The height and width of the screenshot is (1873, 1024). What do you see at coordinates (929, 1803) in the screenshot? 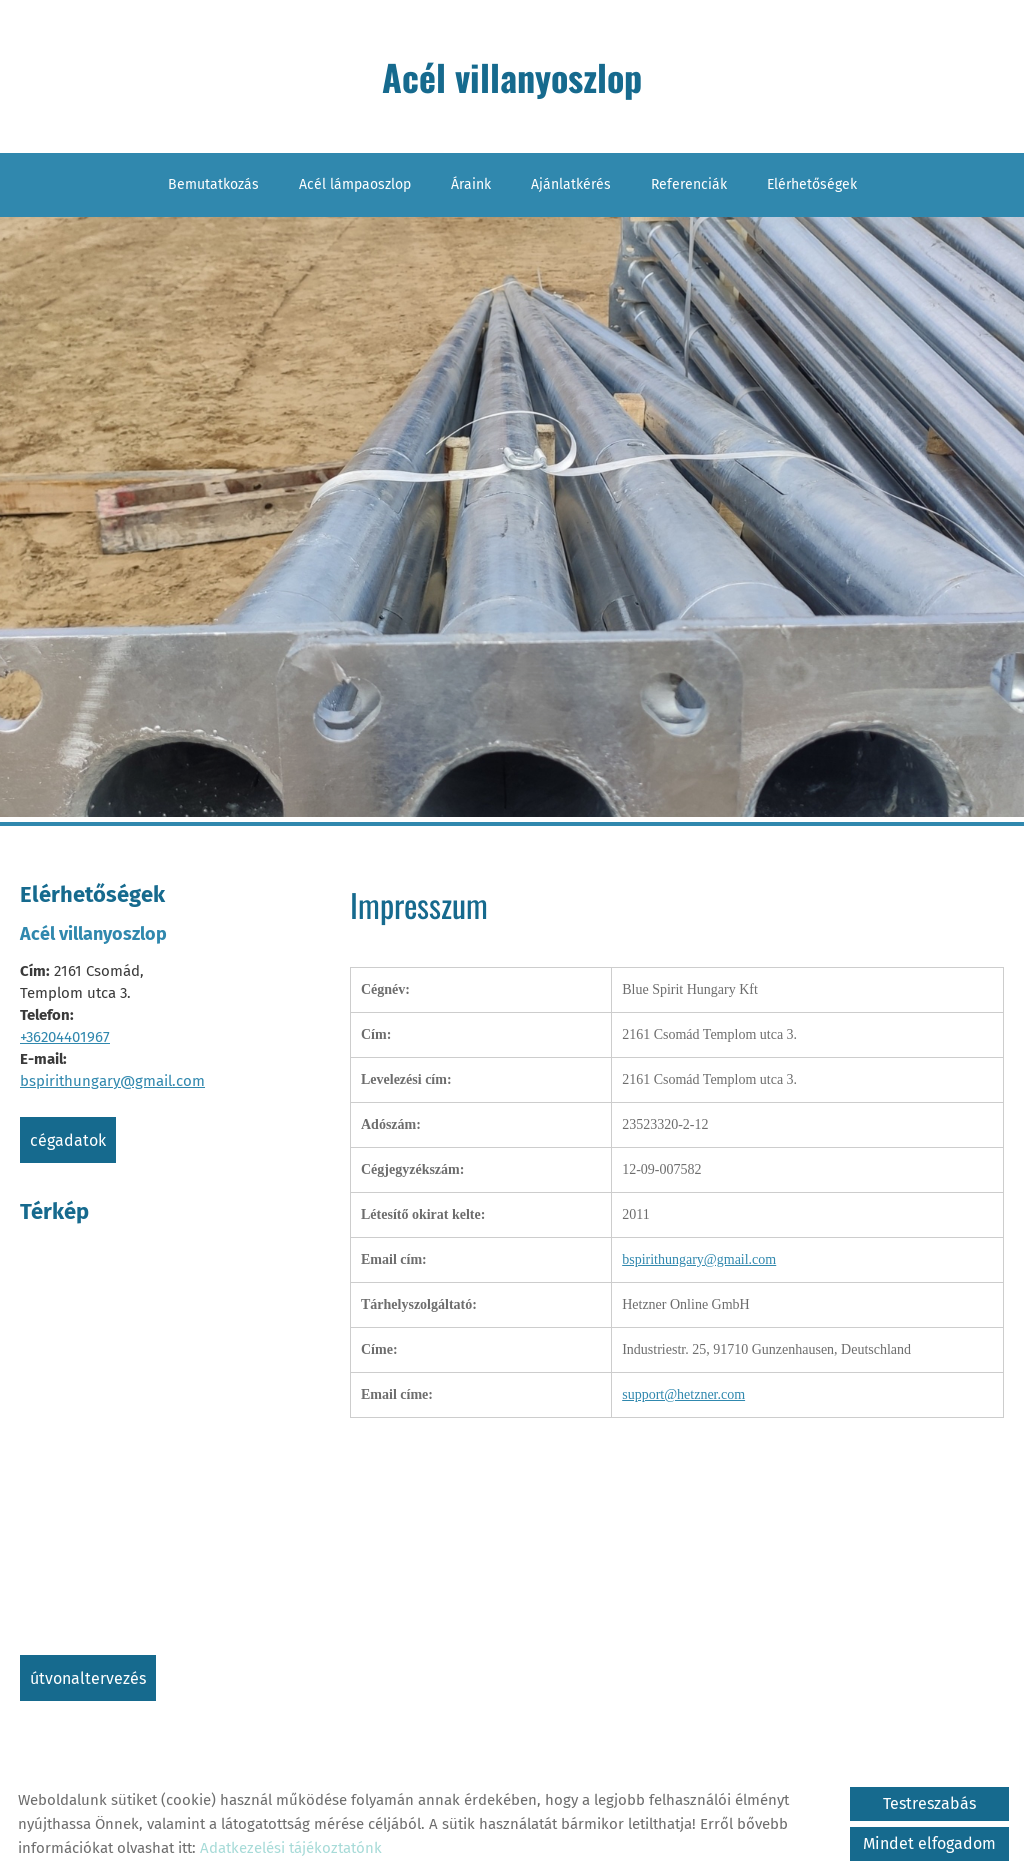
I see `Testreszabás` at bounding box center [929, 1803].